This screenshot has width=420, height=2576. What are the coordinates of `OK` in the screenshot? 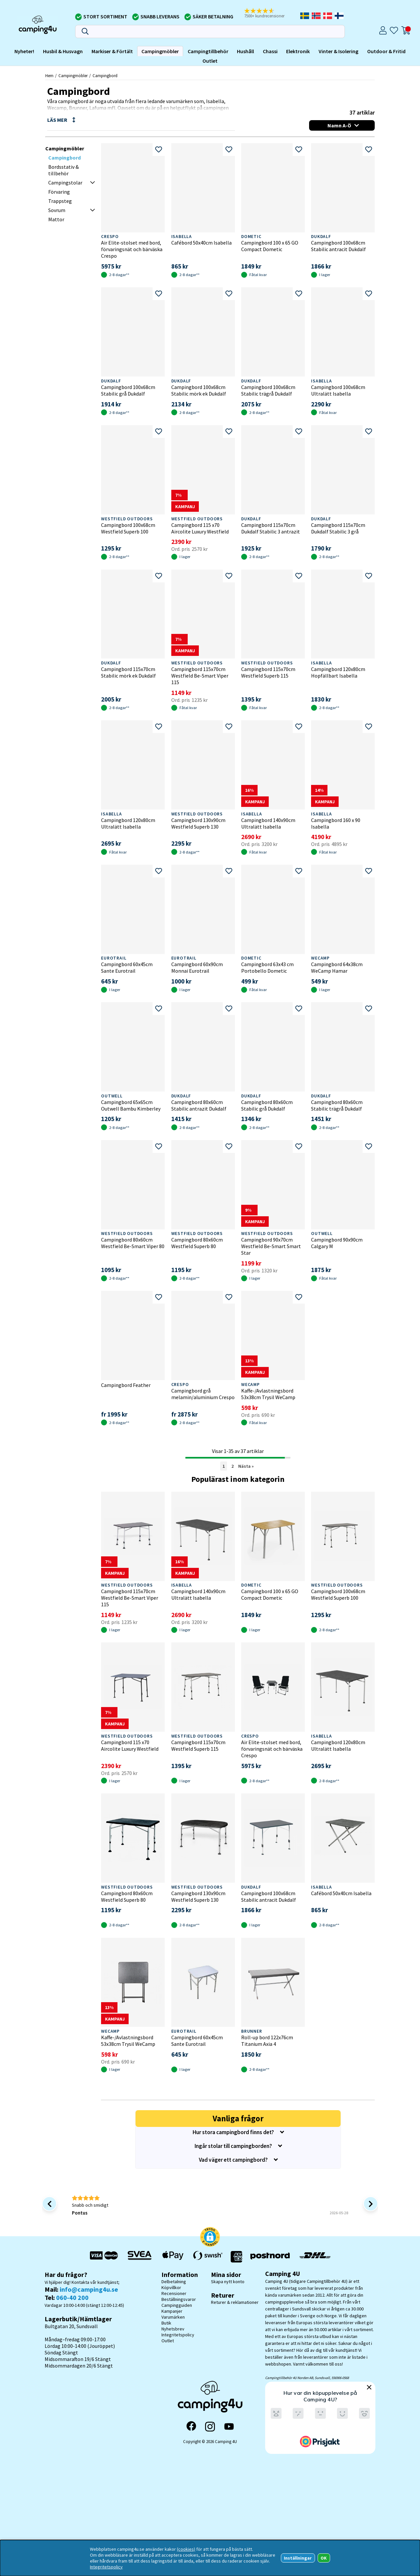 It's located at (324, 2558).